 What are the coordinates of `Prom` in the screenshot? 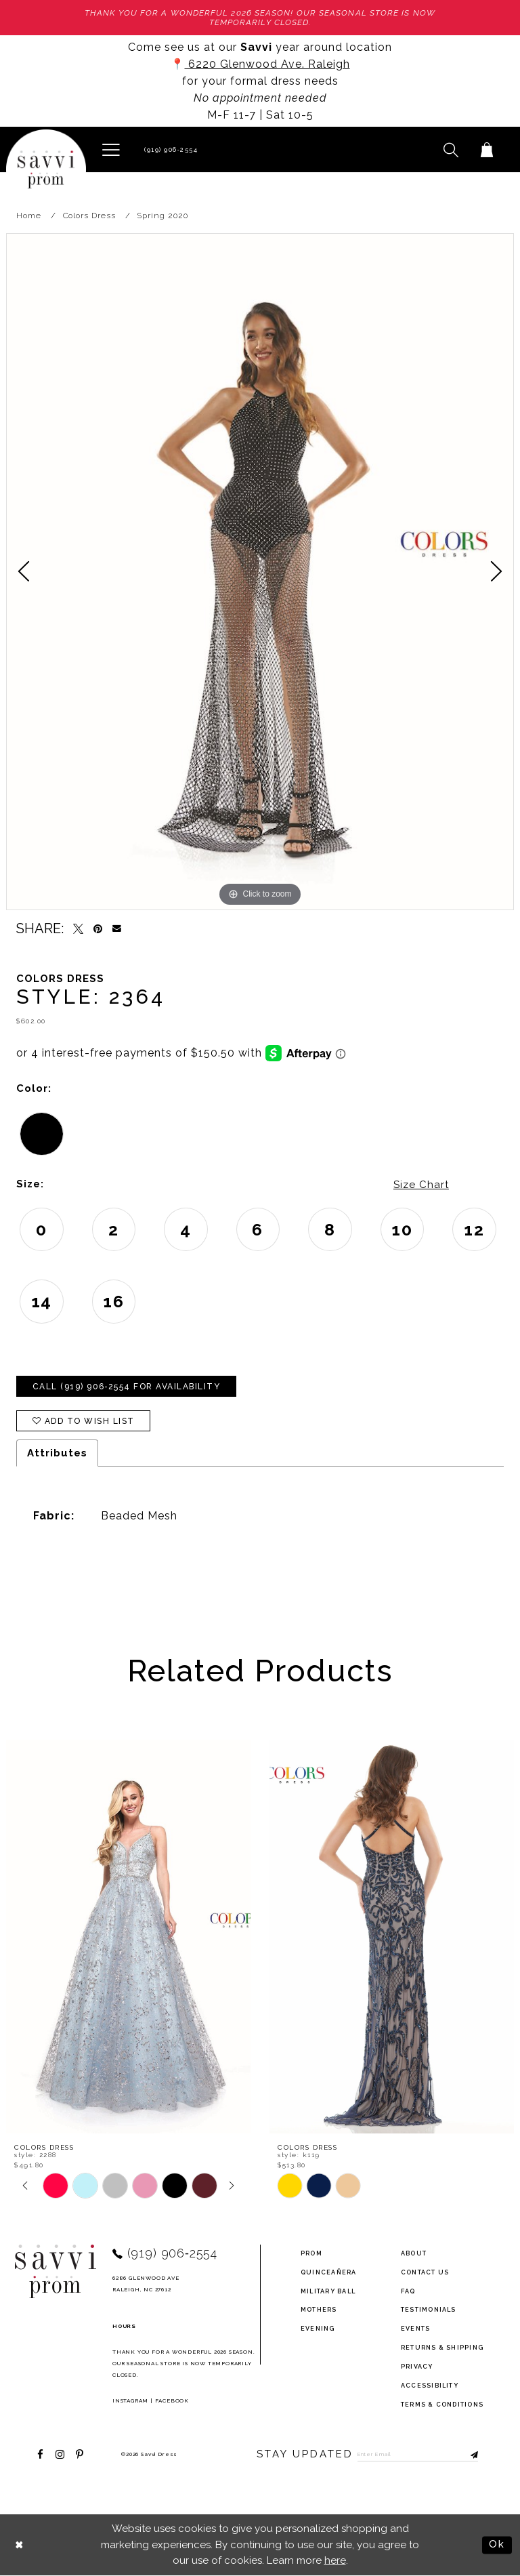 It's located at (311, 2253).